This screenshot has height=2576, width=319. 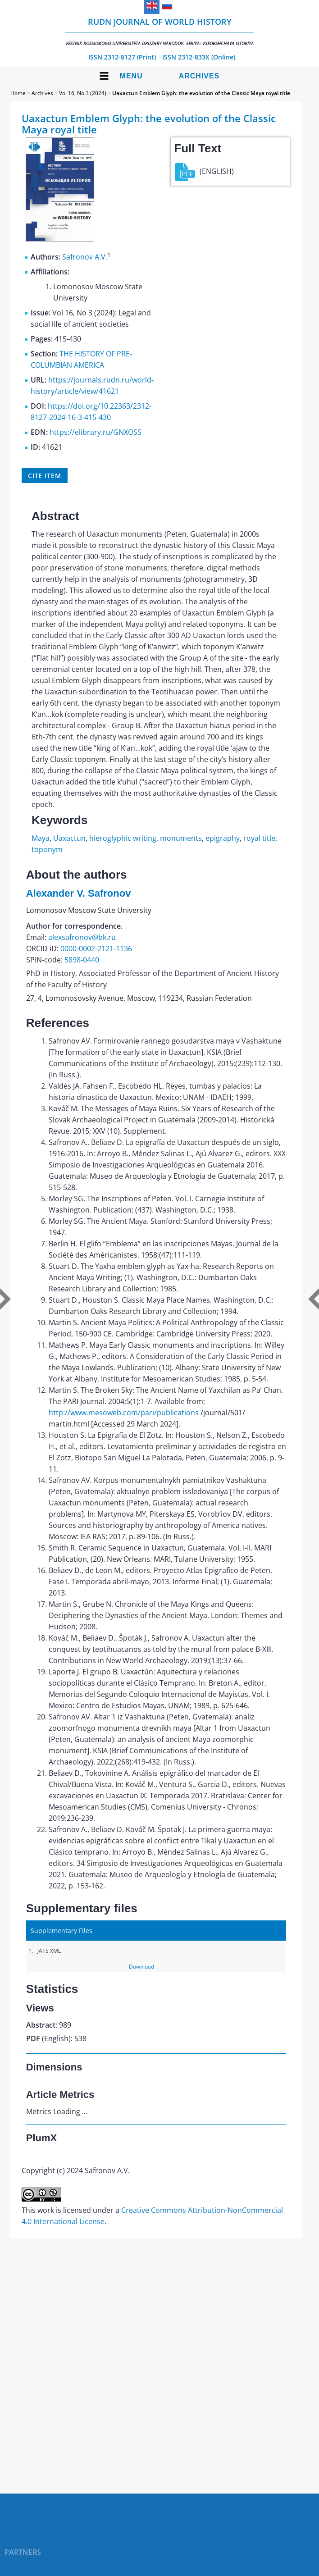 I want to click on RUDN Journal of World History, so click(x=159, y=31).